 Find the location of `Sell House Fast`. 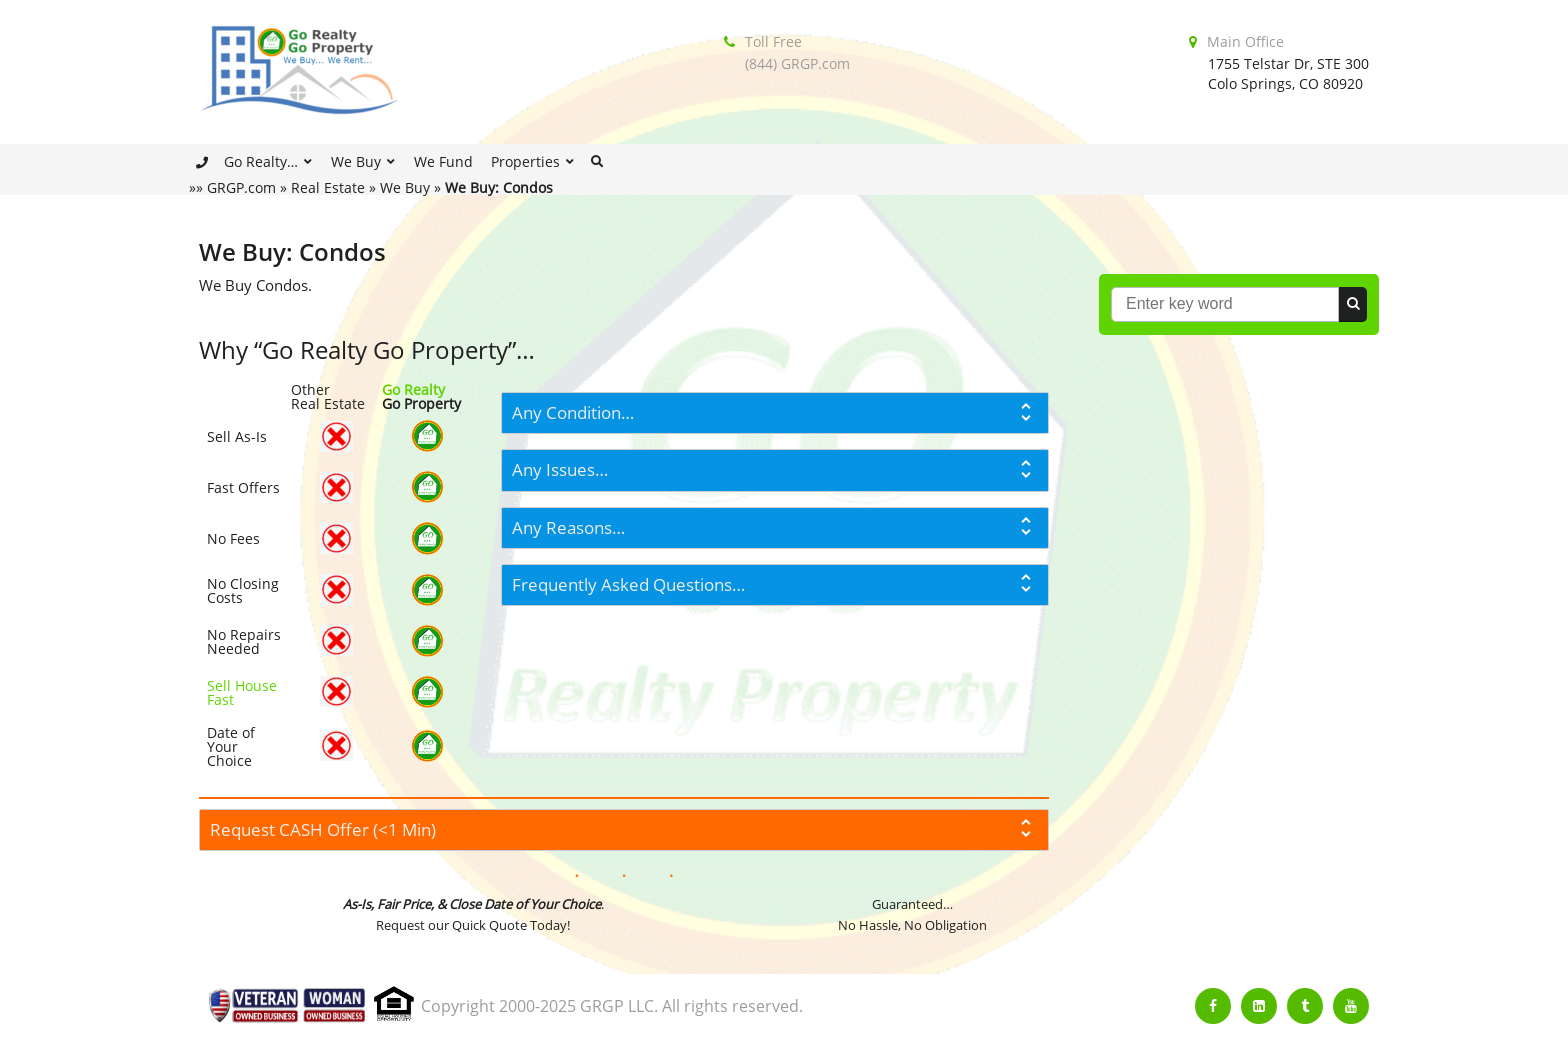

Sell House Fast is located at coordinates (242, 692).